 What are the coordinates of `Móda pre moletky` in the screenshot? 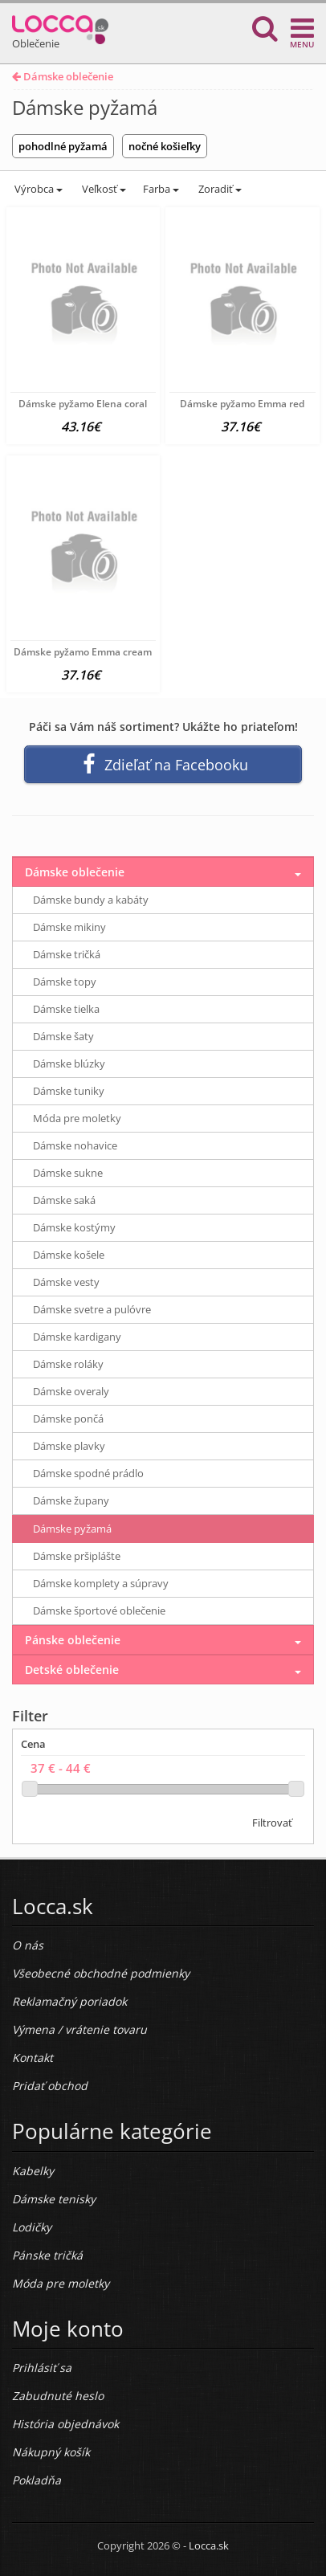 It's located at (77, 1118).